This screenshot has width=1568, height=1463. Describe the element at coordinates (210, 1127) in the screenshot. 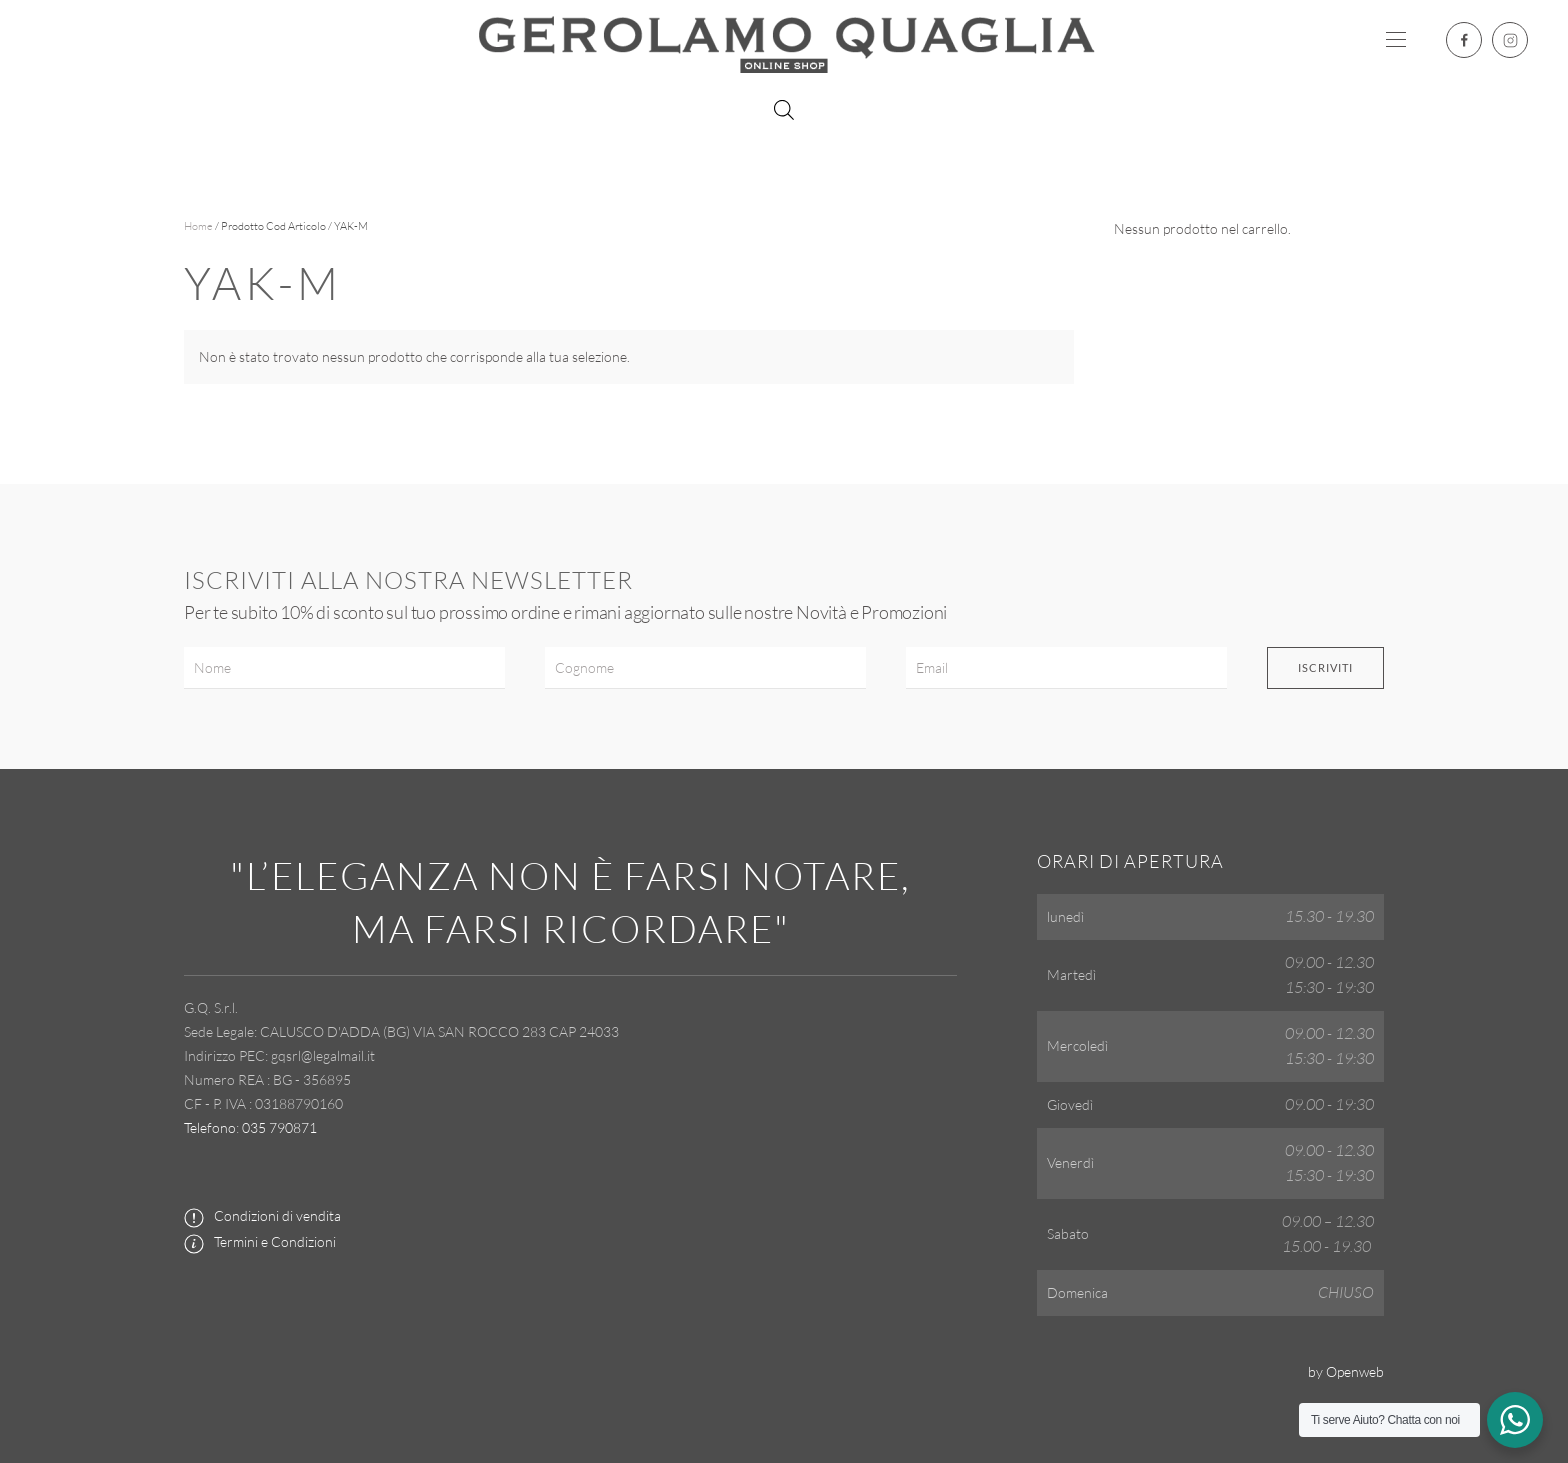

I see `Telefono` at that location.